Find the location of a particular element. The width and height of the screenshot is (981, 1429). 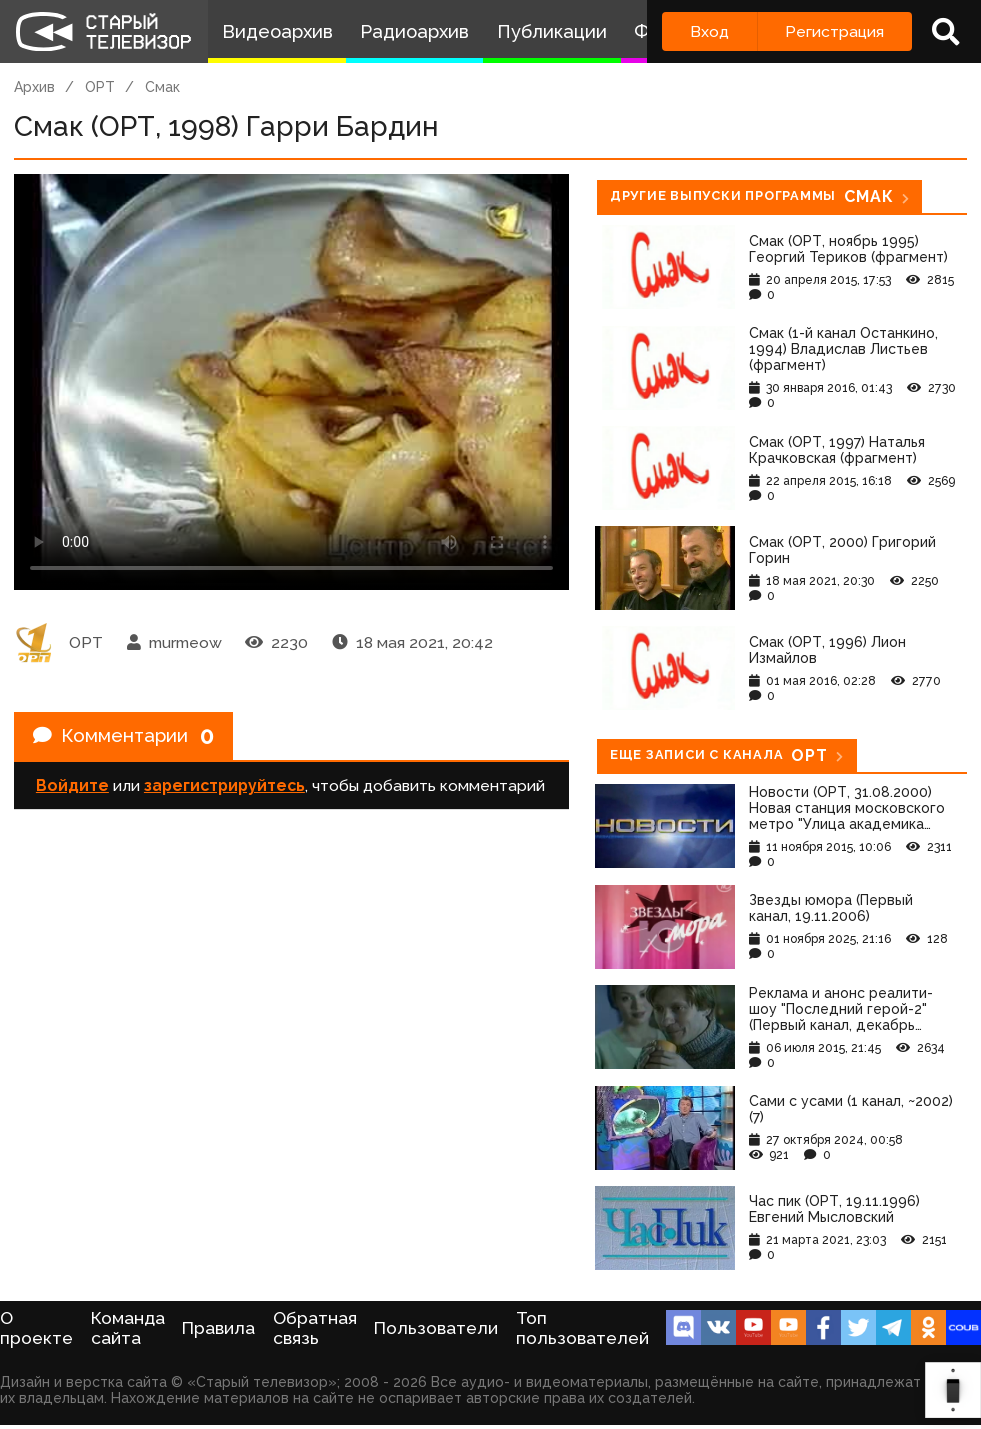

Вход is located at coordinates (709, 31).